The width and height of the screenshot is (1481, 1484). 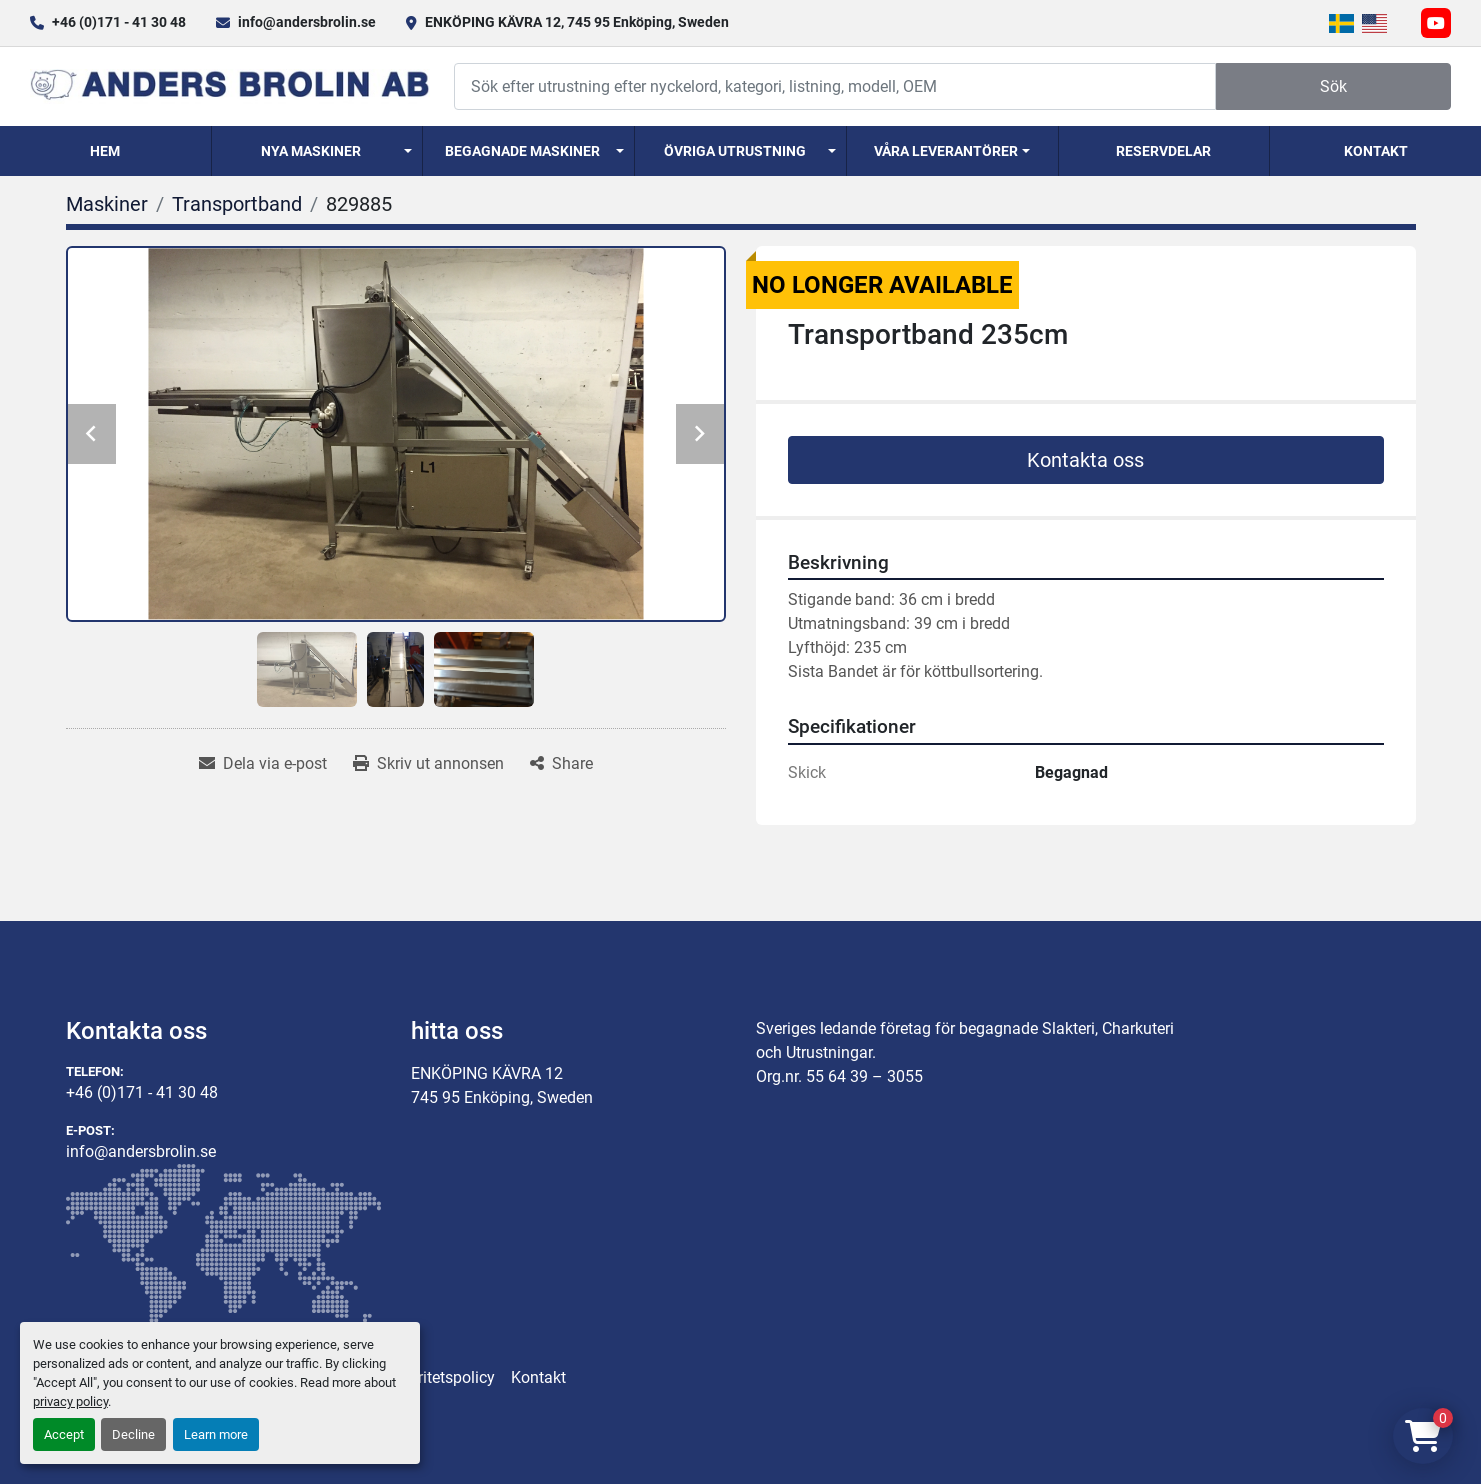 What do you see at coordinates (311, 151) in the screenshot?
I see `Nya Maskiner` at bounding box center [311, 151].